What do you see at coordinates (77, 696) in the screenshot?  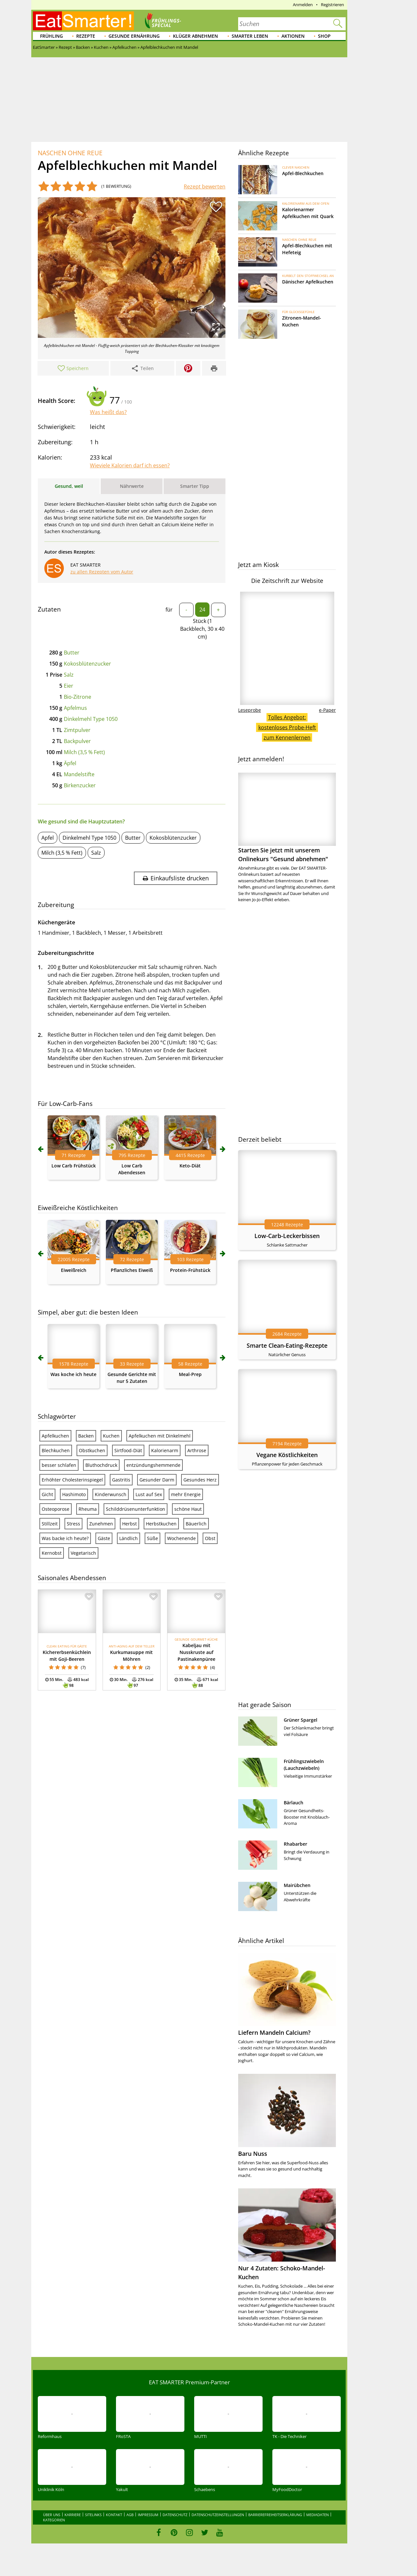 I see `Bio-Zitrone` at bounding box center [77, 696].